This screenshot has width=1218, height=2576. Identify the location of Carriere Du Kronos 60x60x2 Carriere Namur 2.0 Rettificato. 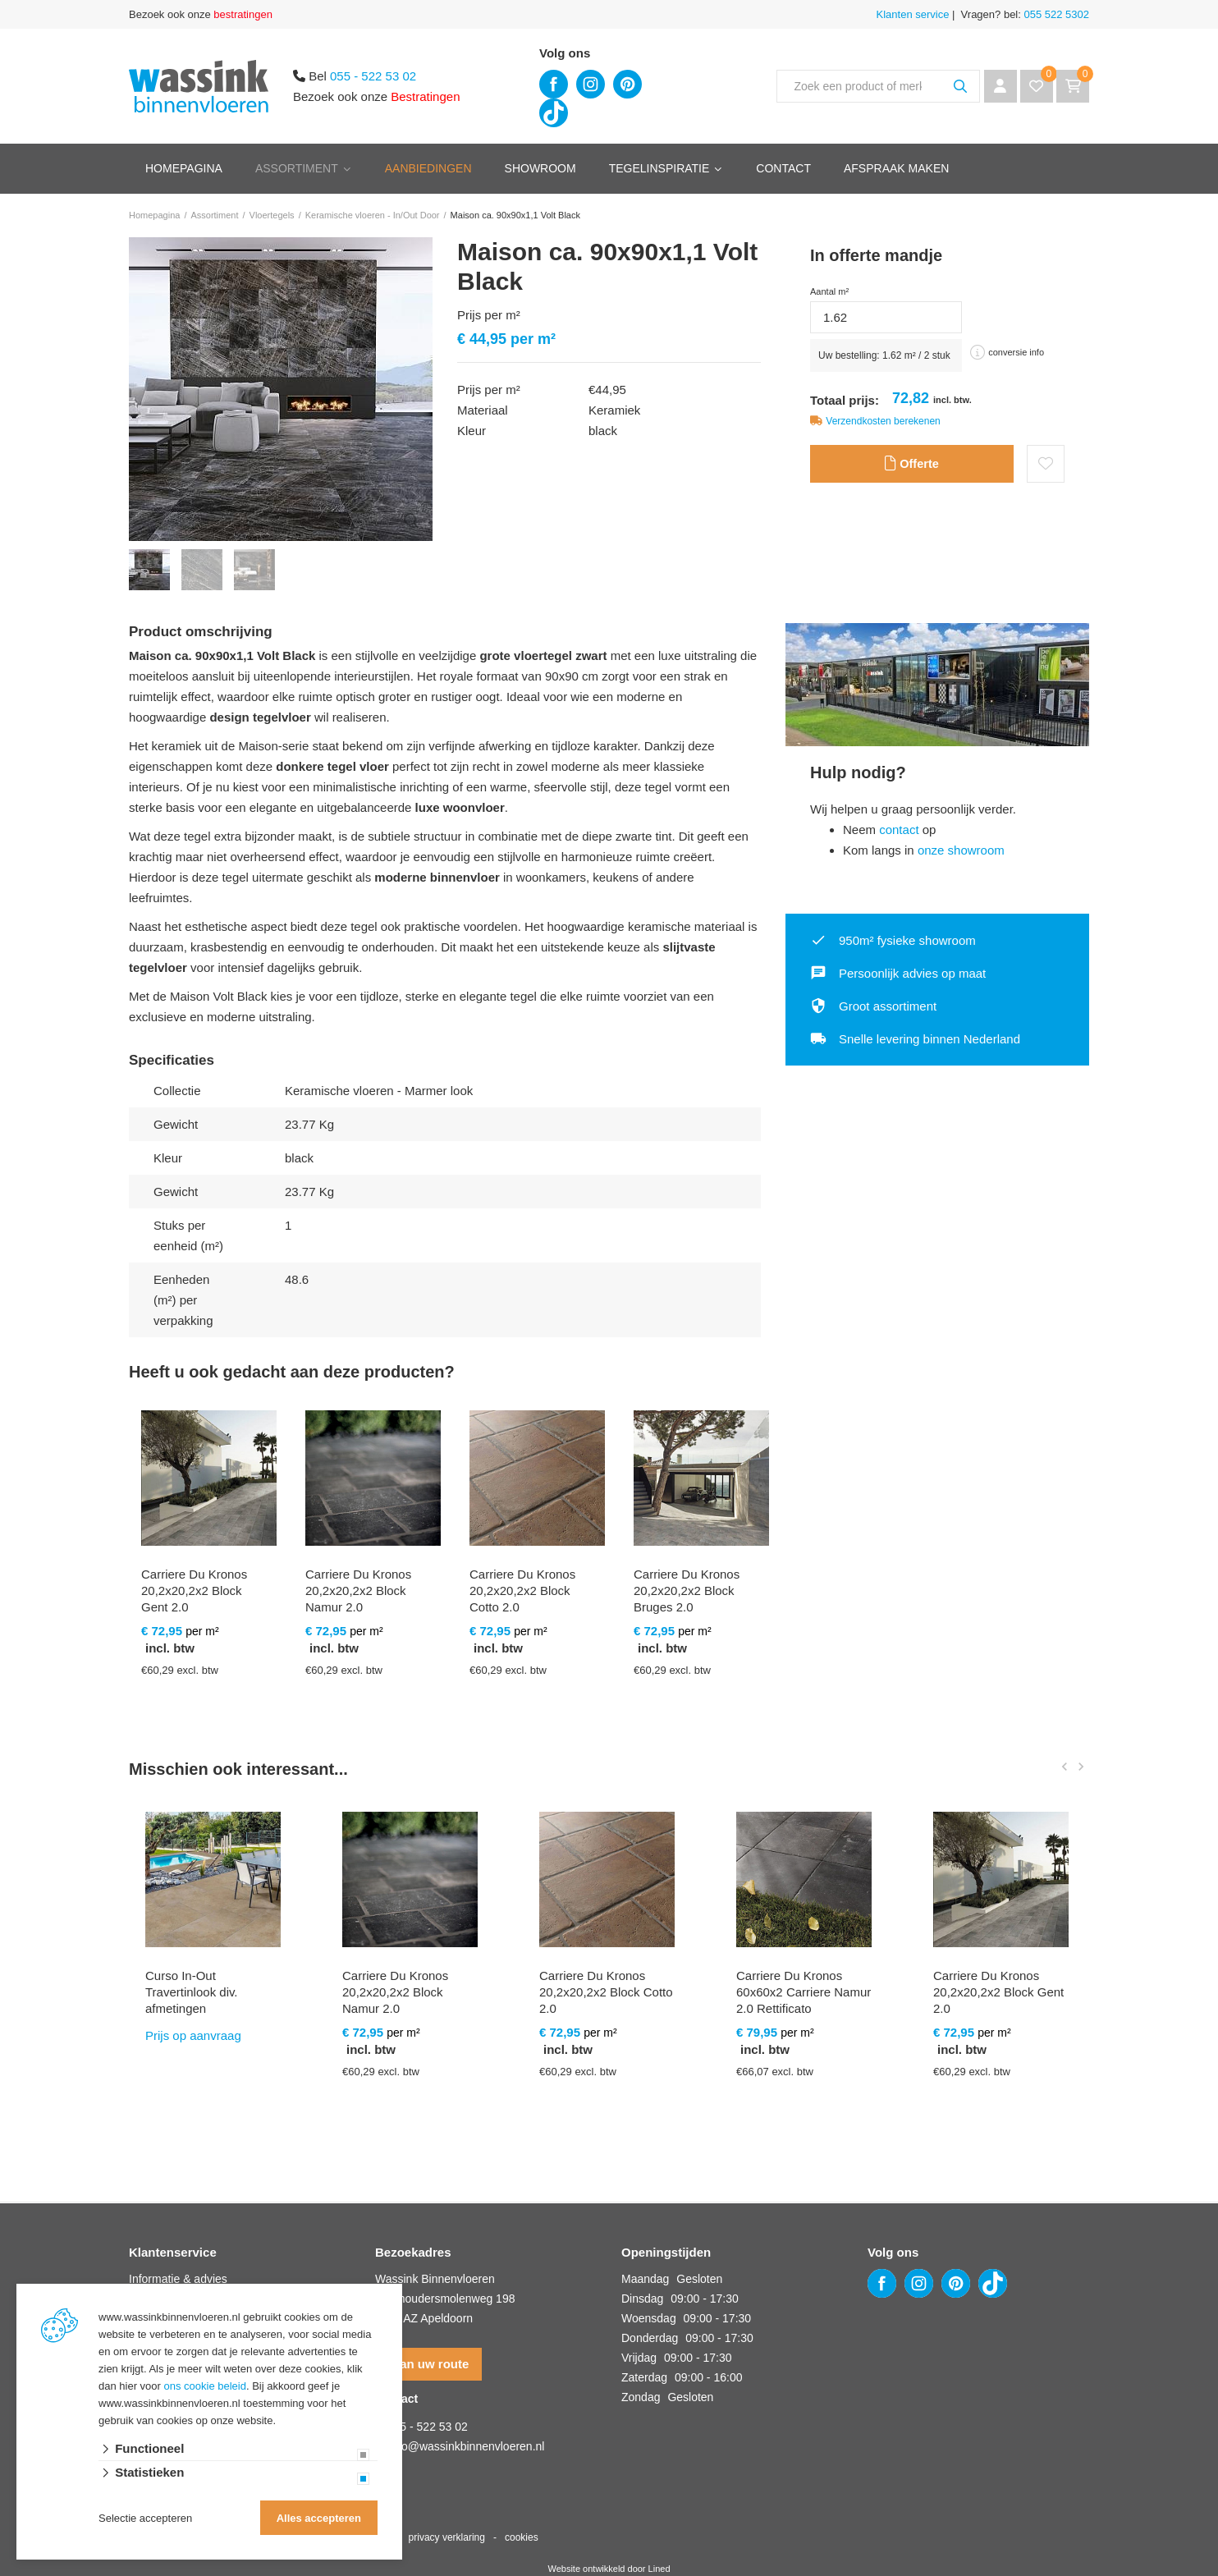
(803, 1992).